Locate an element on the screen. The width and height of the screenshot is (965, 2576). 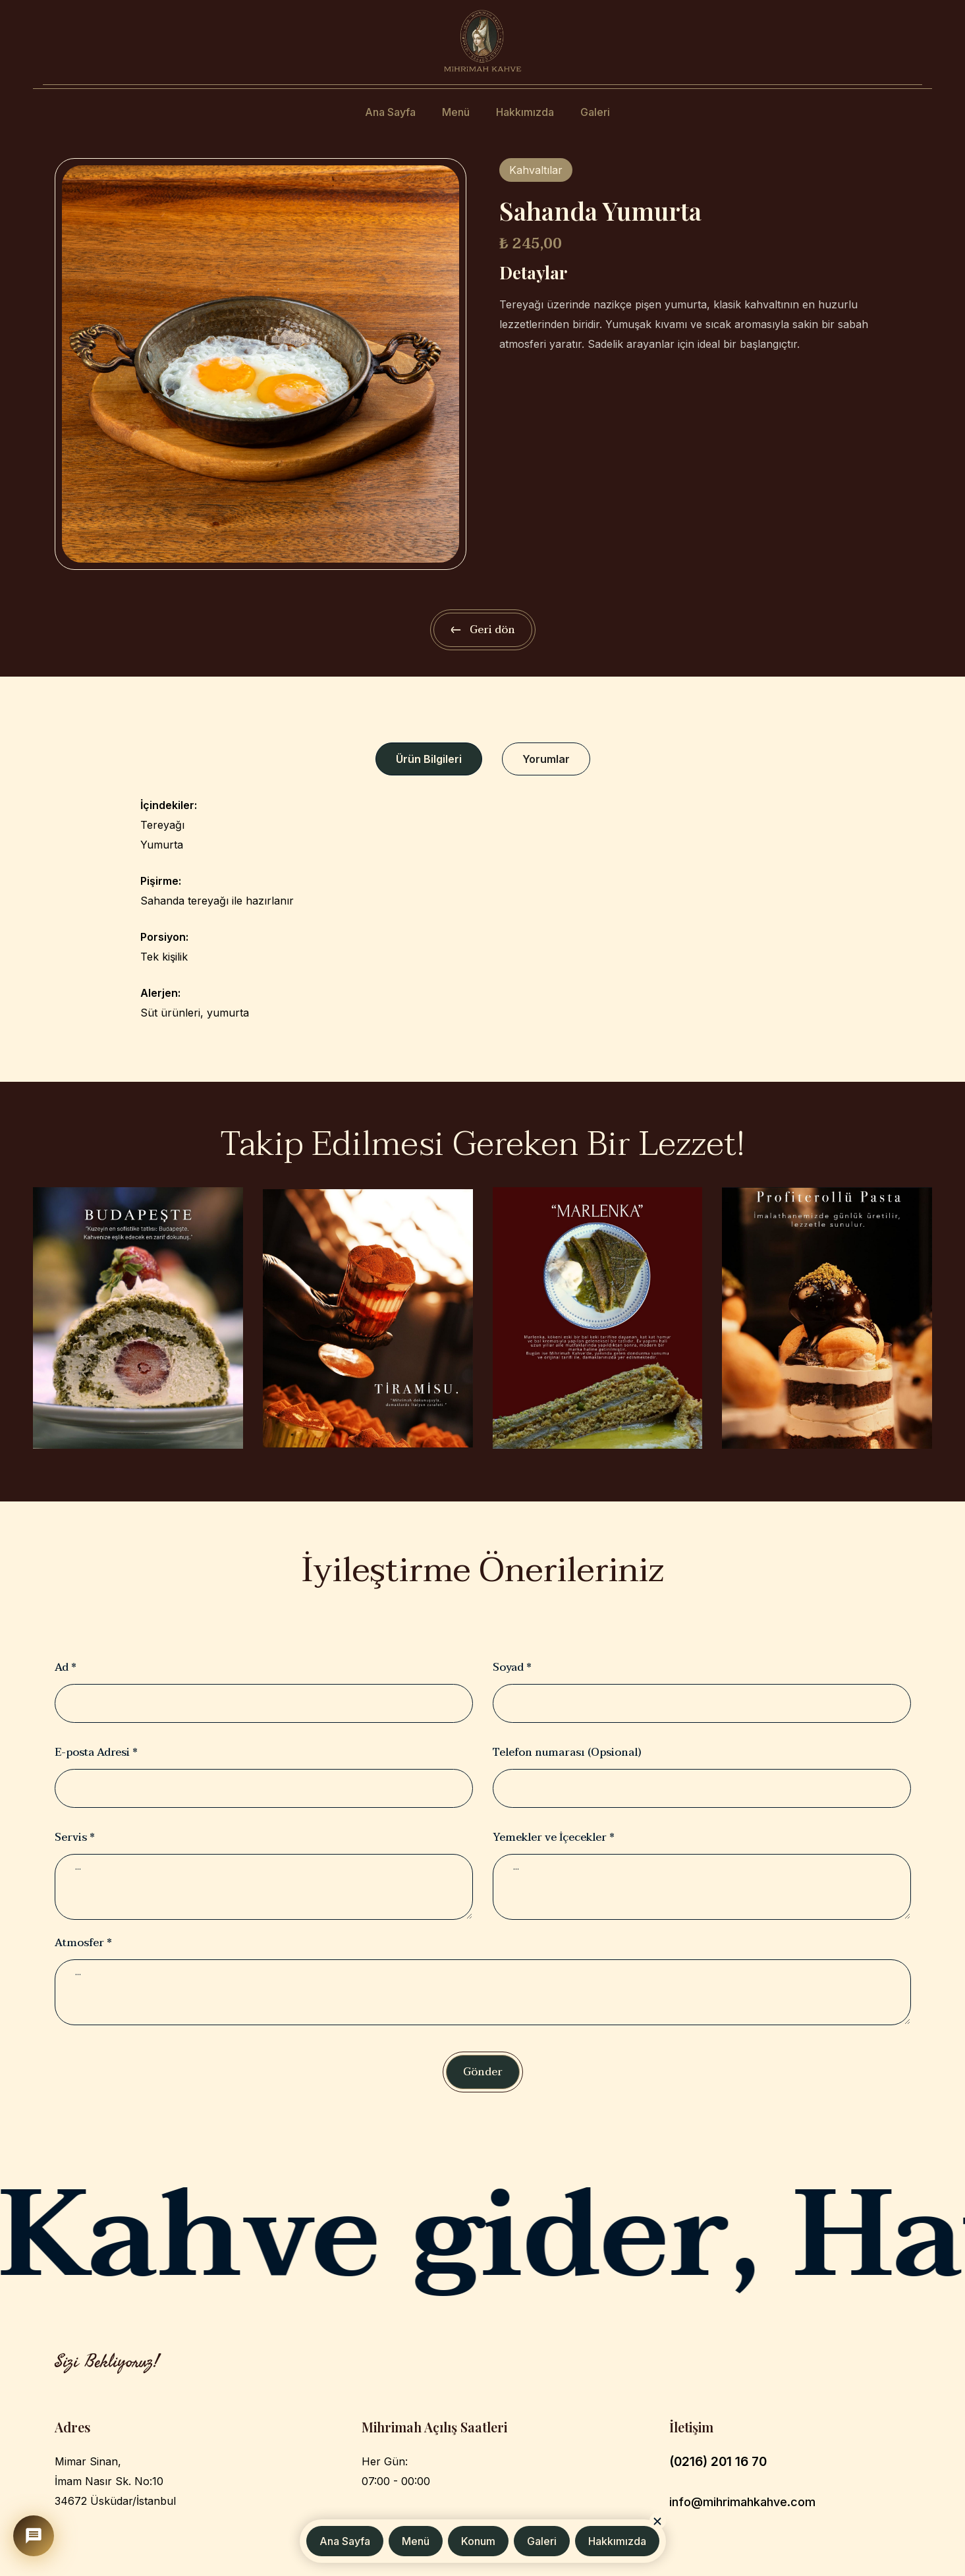
Ana Sayfa is located at coordinates (390, 112).